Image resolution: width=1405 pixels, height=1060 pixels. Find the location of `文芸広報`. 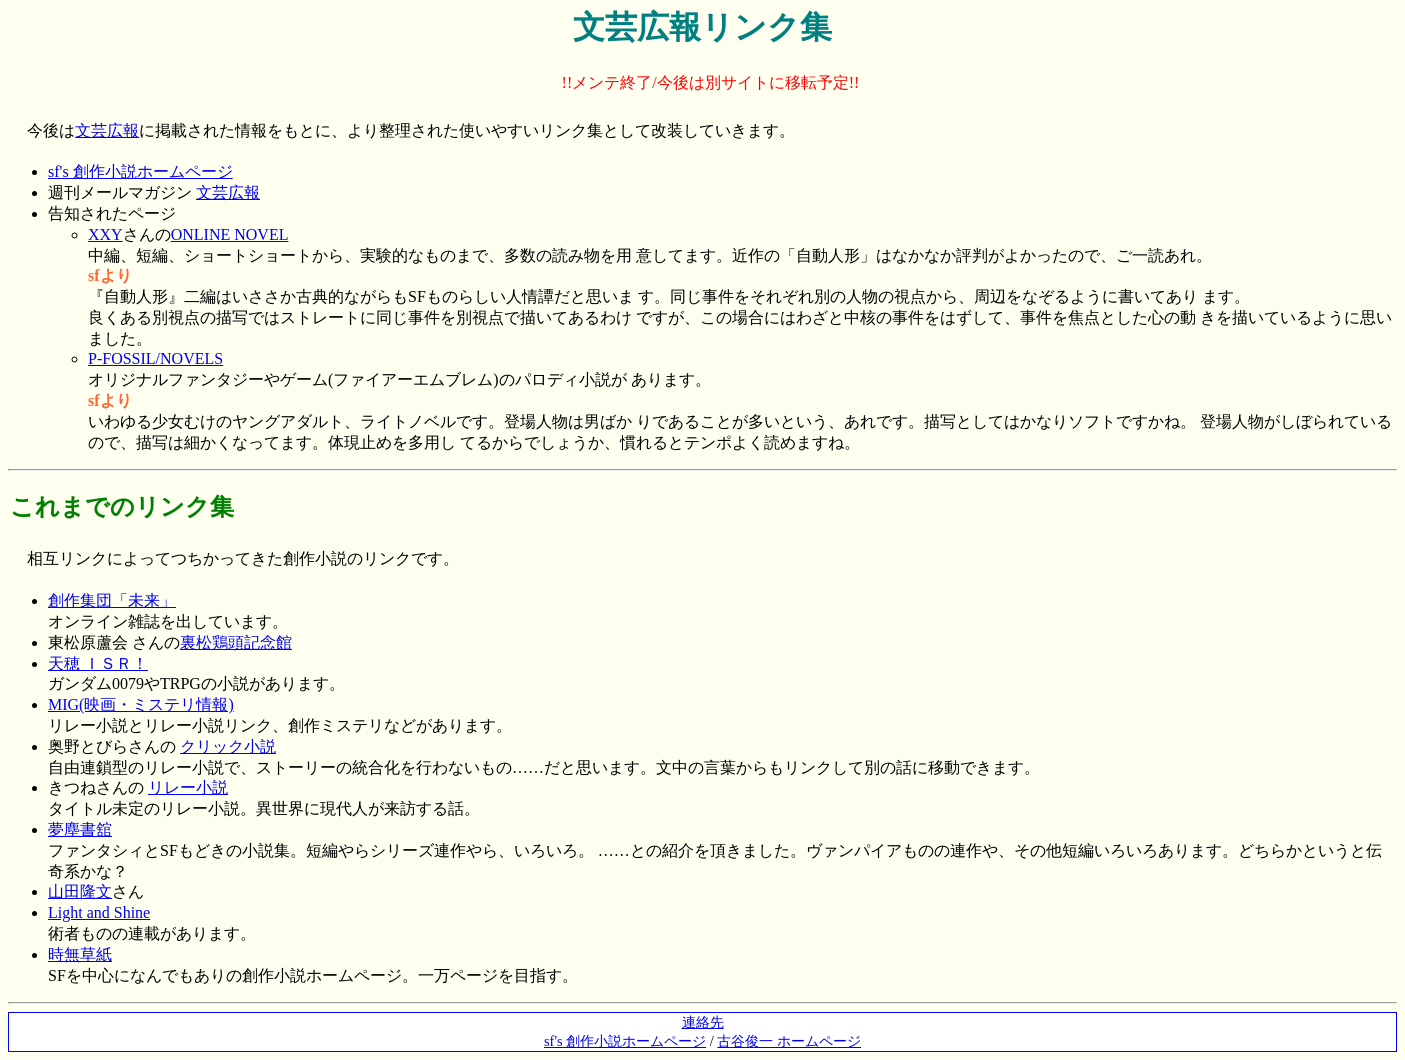

文芸広報 is located at coordinates (107, 130).